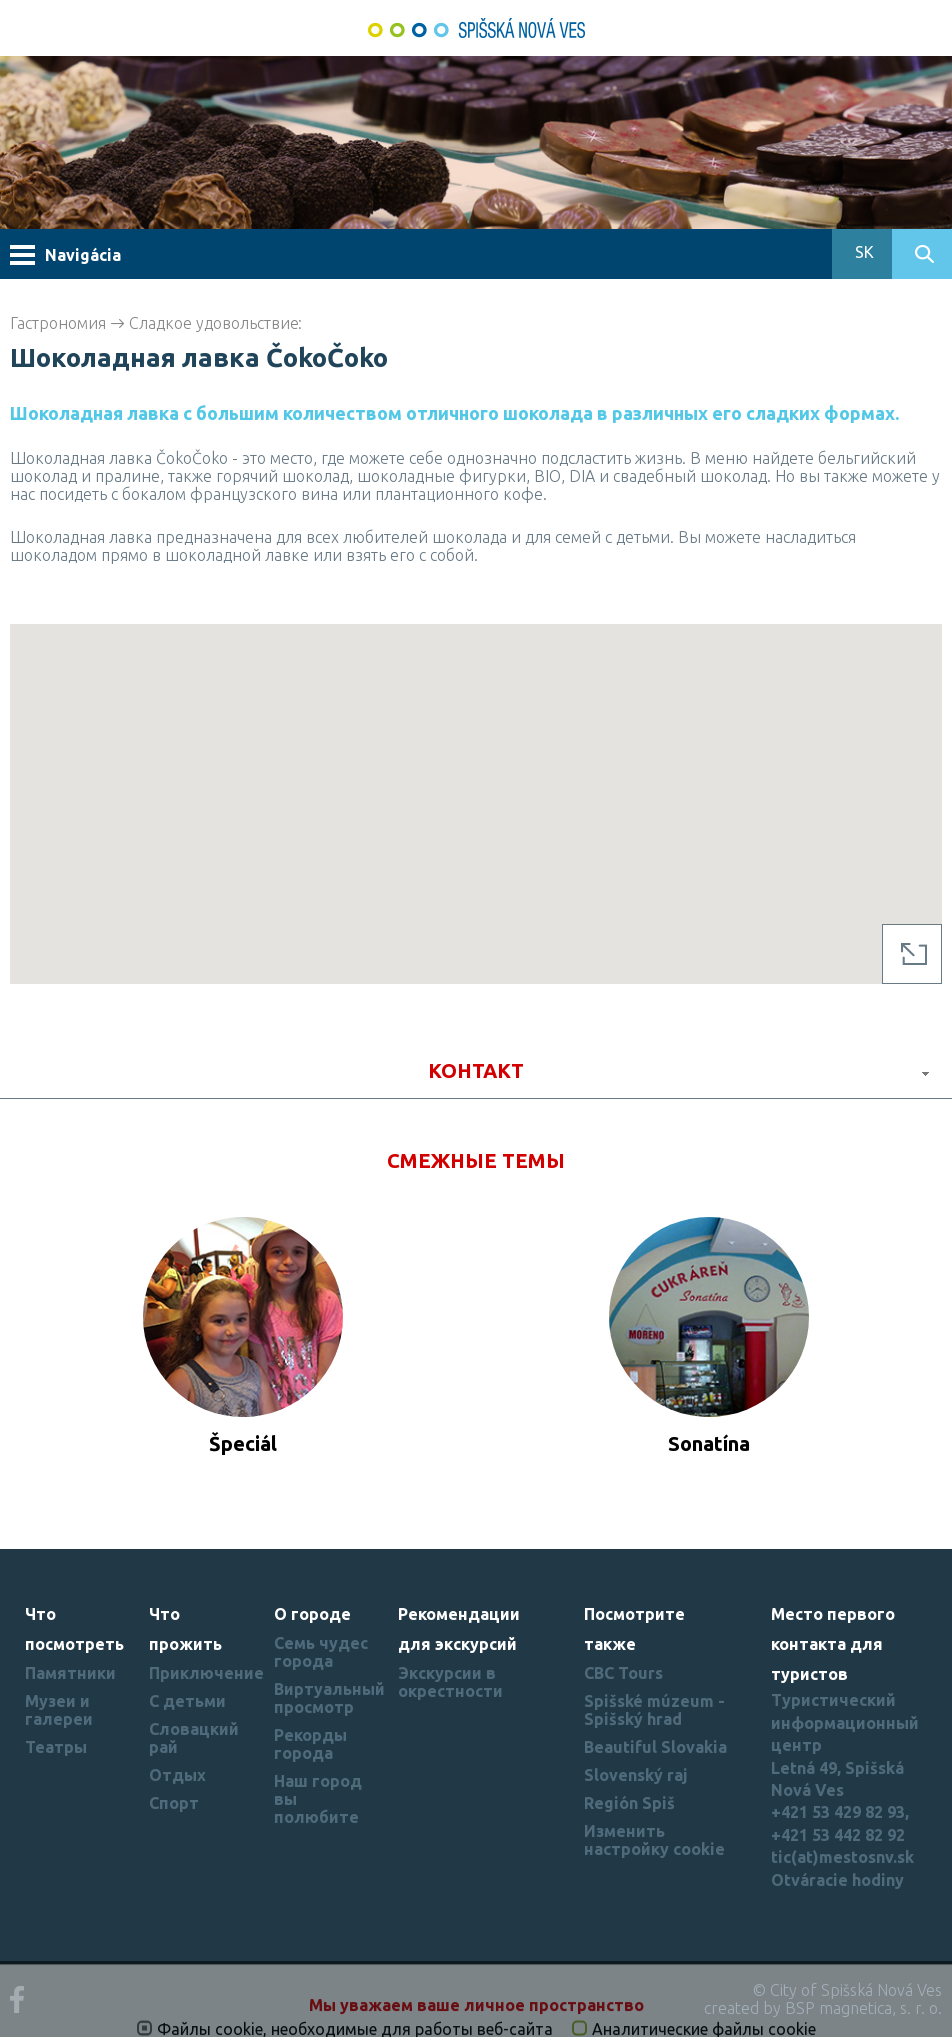  I want to click on Отдых, so click(177, 1775).